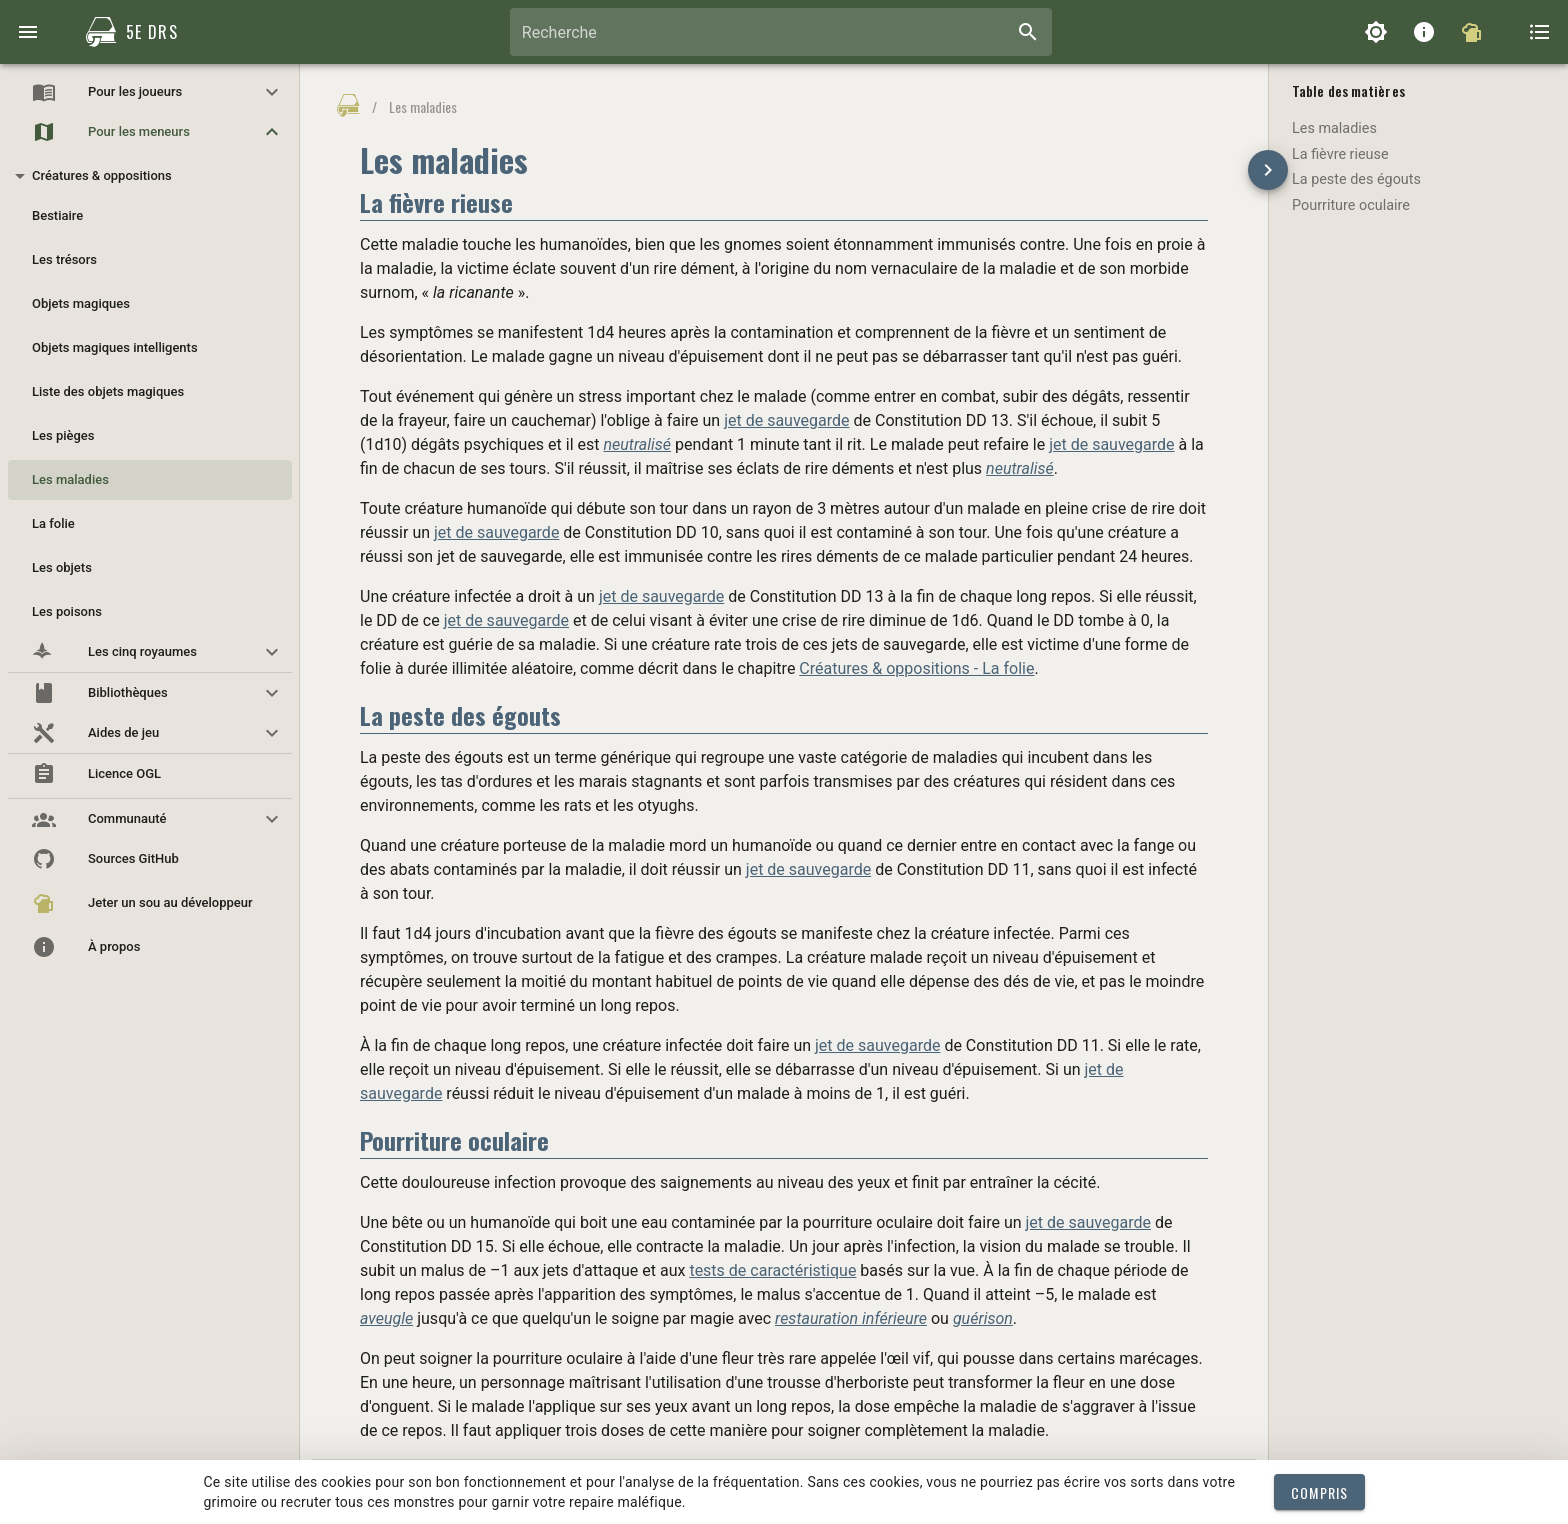  What do you see at coordinates (786, 420) in the screenshot?
I see `jet de sauvegarde` at bounding box center [786, 420].